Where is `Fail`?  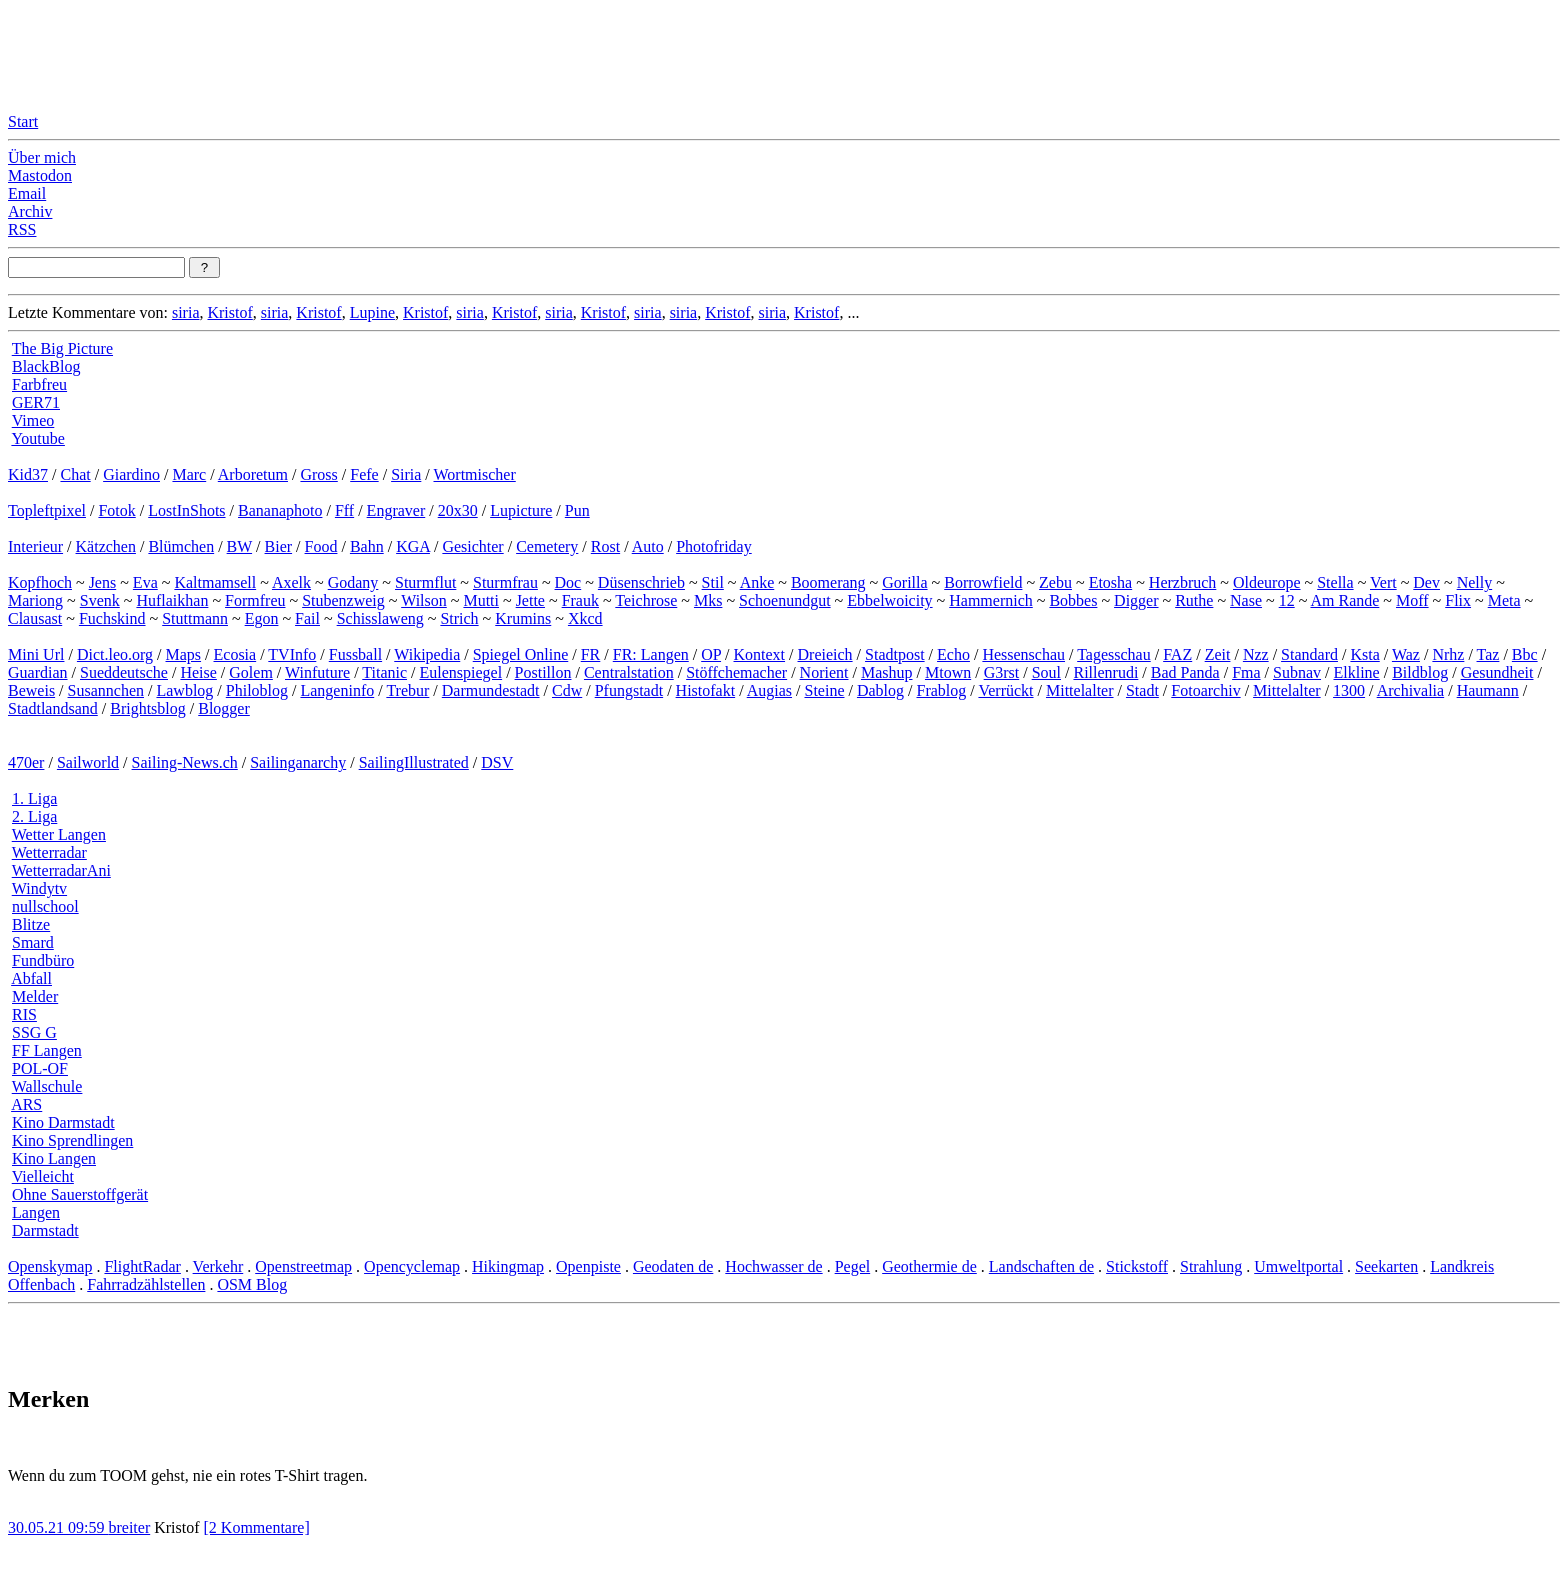 Fail is located at coordinates (307, 618).